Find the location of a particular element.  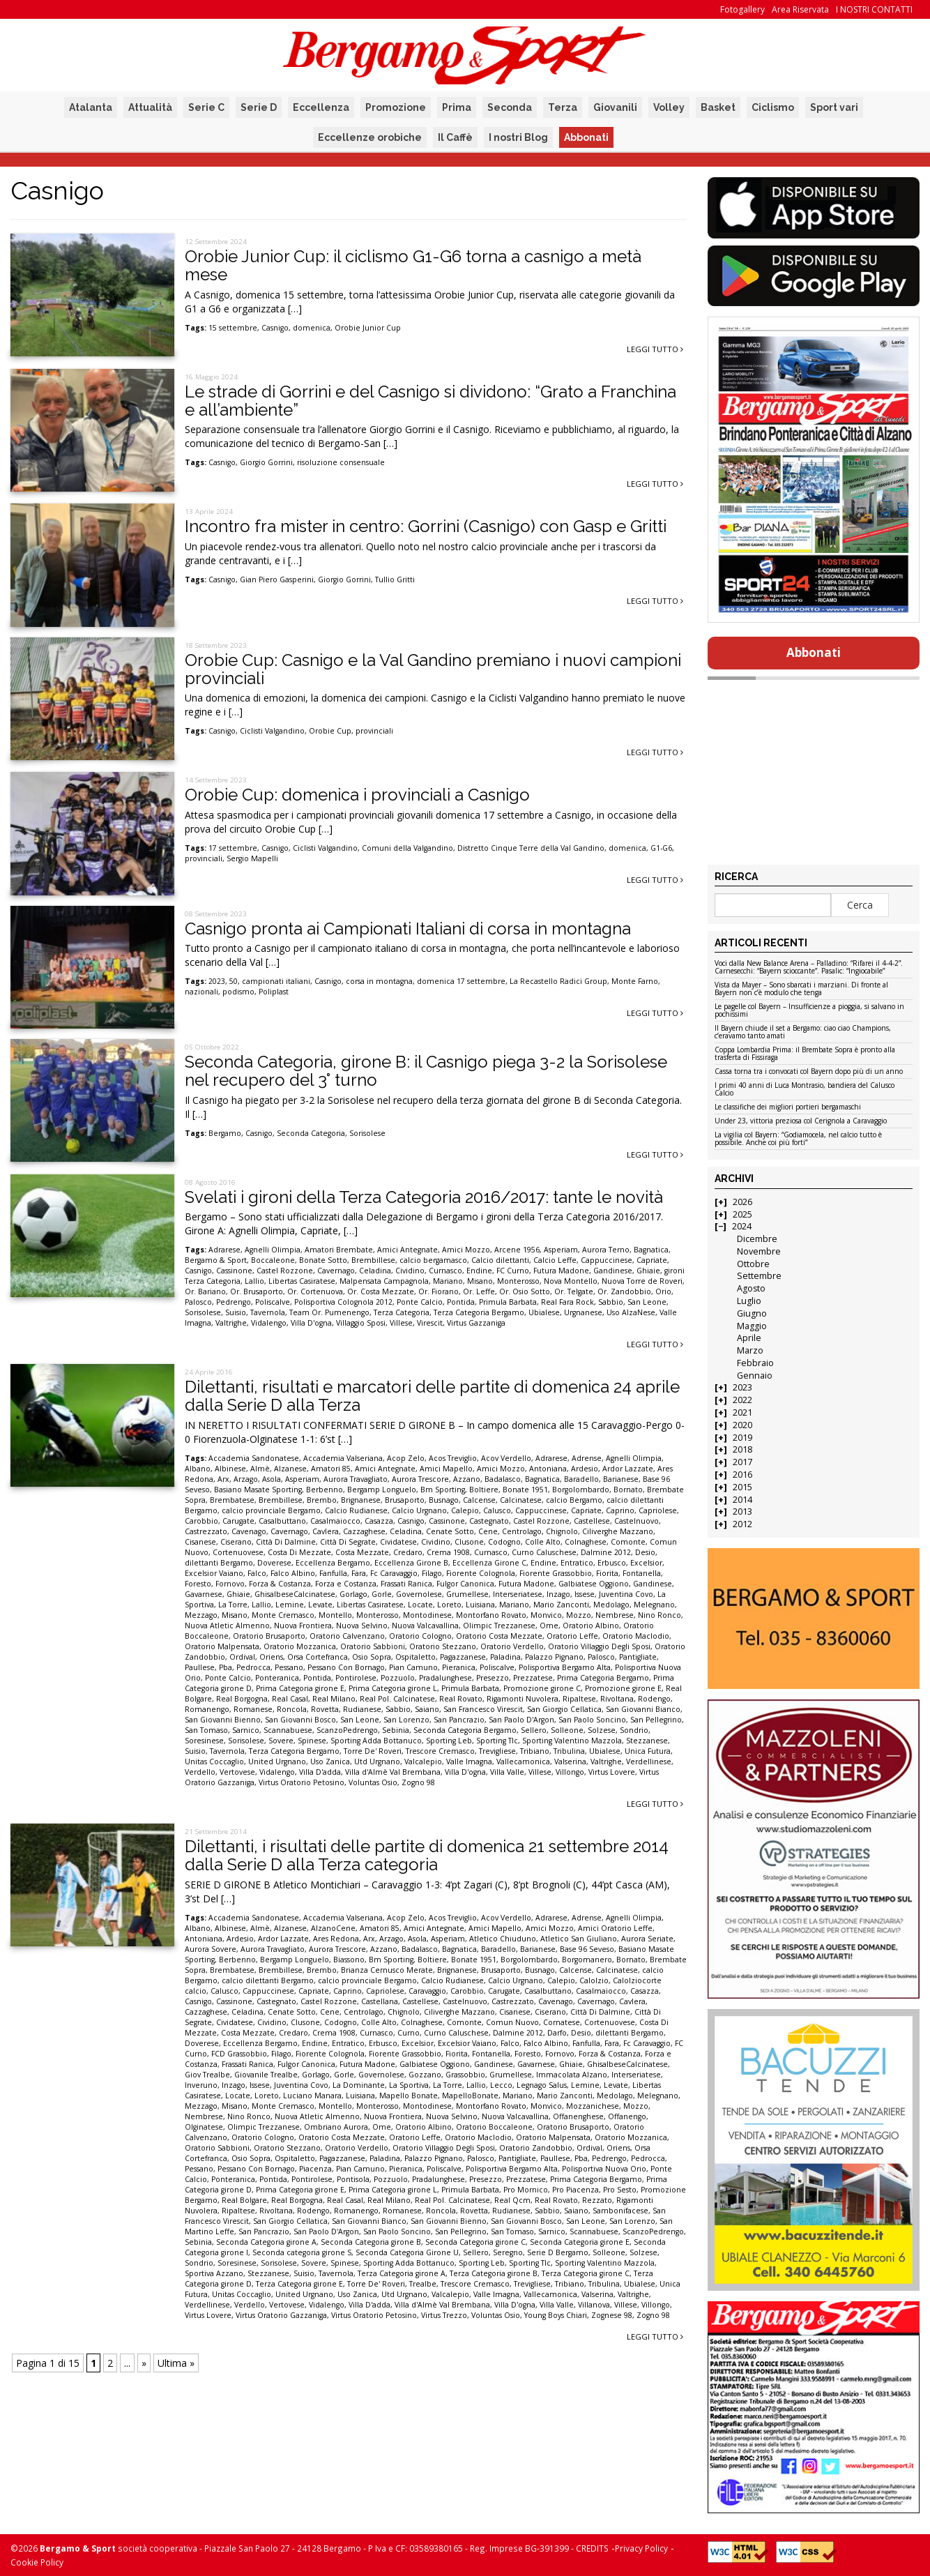

Bagnatica is located at coordinates (651, 1250).